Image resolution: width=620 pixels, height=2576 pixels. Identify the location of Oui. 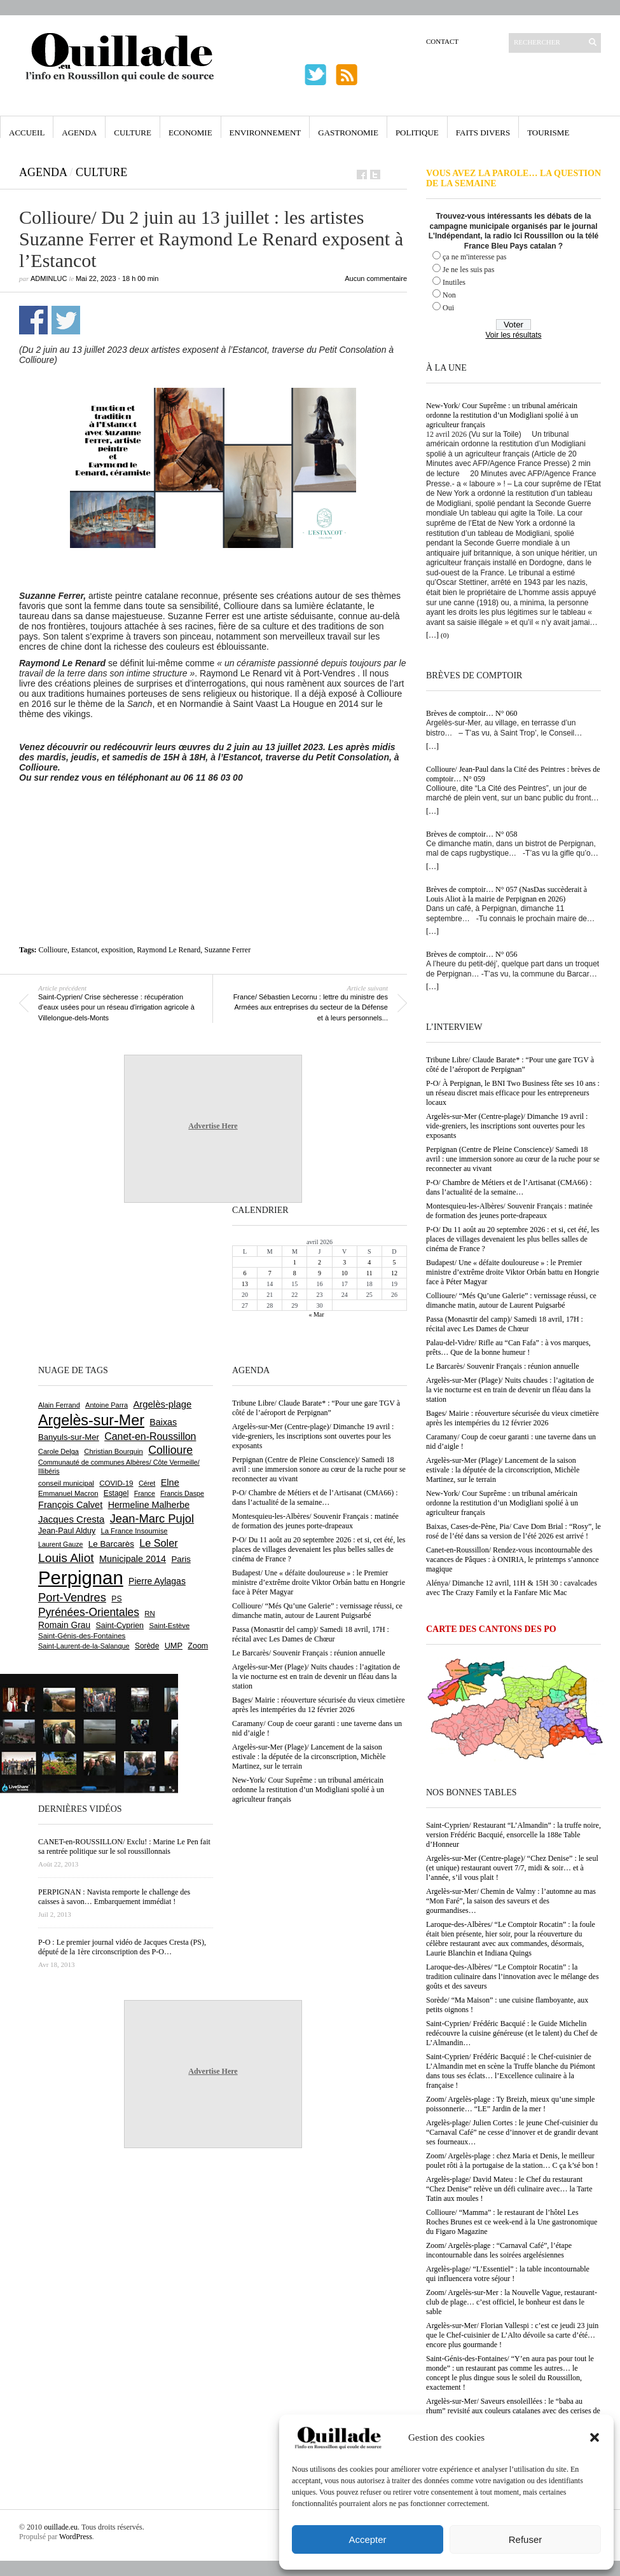
(448, 307).